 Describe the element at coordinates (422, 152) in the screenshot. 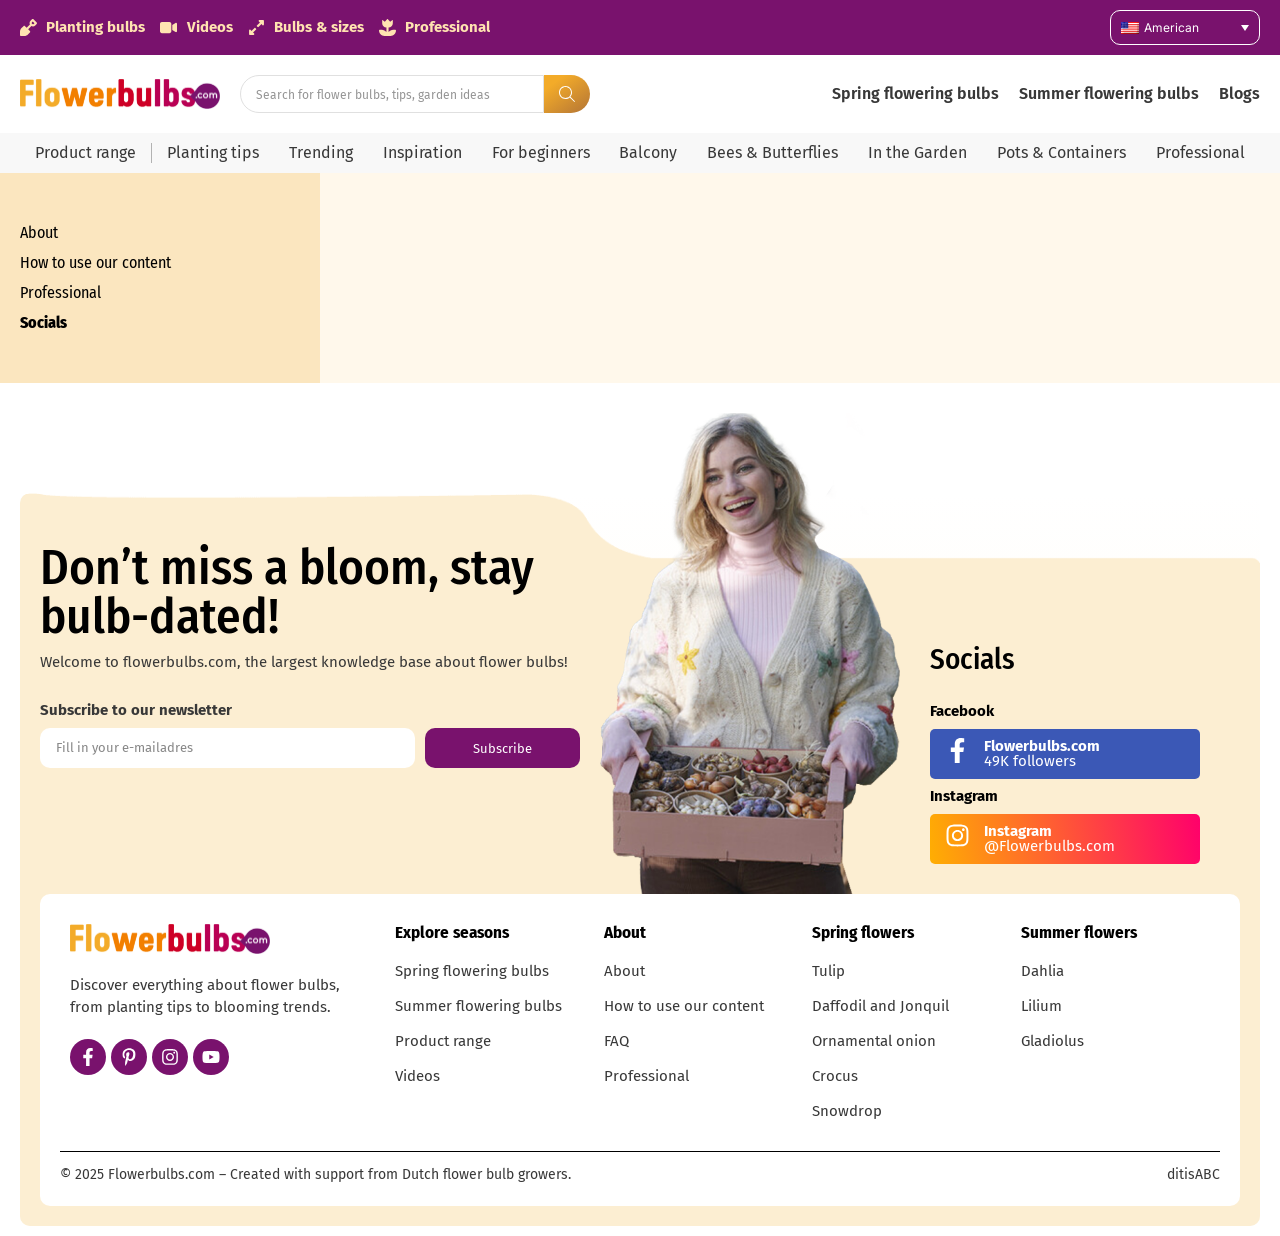

I see `Inspiration` at that location.